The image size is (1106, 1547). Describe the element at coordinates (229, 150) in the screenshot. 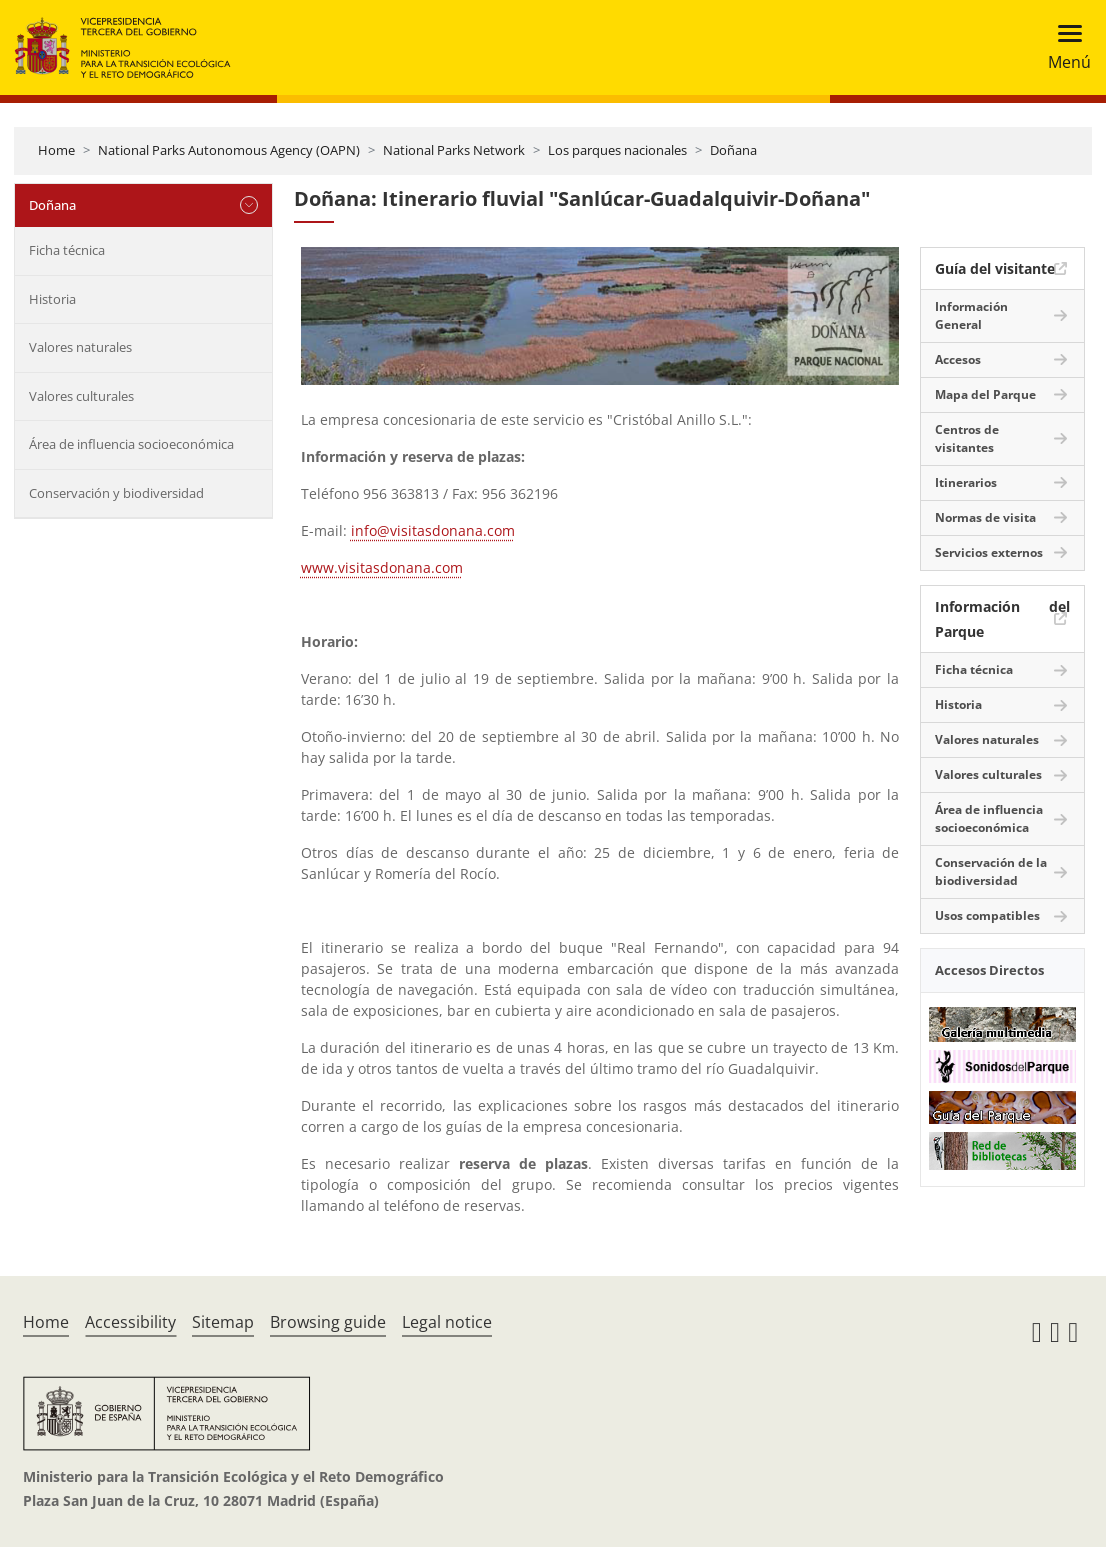

I see `National Parks Autonomous Agency (OAPN)` at that location.